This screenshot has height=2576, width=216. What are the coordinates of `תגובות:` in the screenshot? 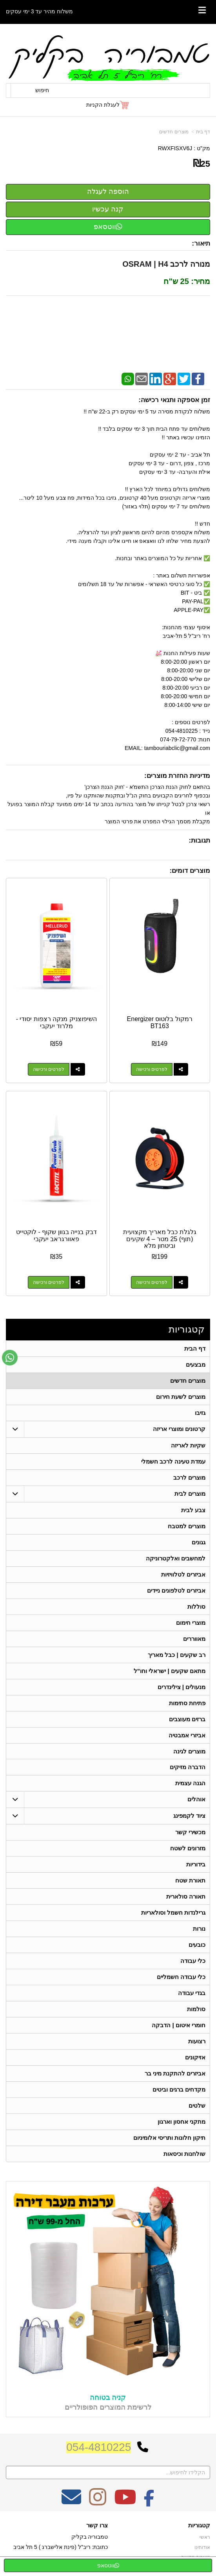 It's located at (199, 840).